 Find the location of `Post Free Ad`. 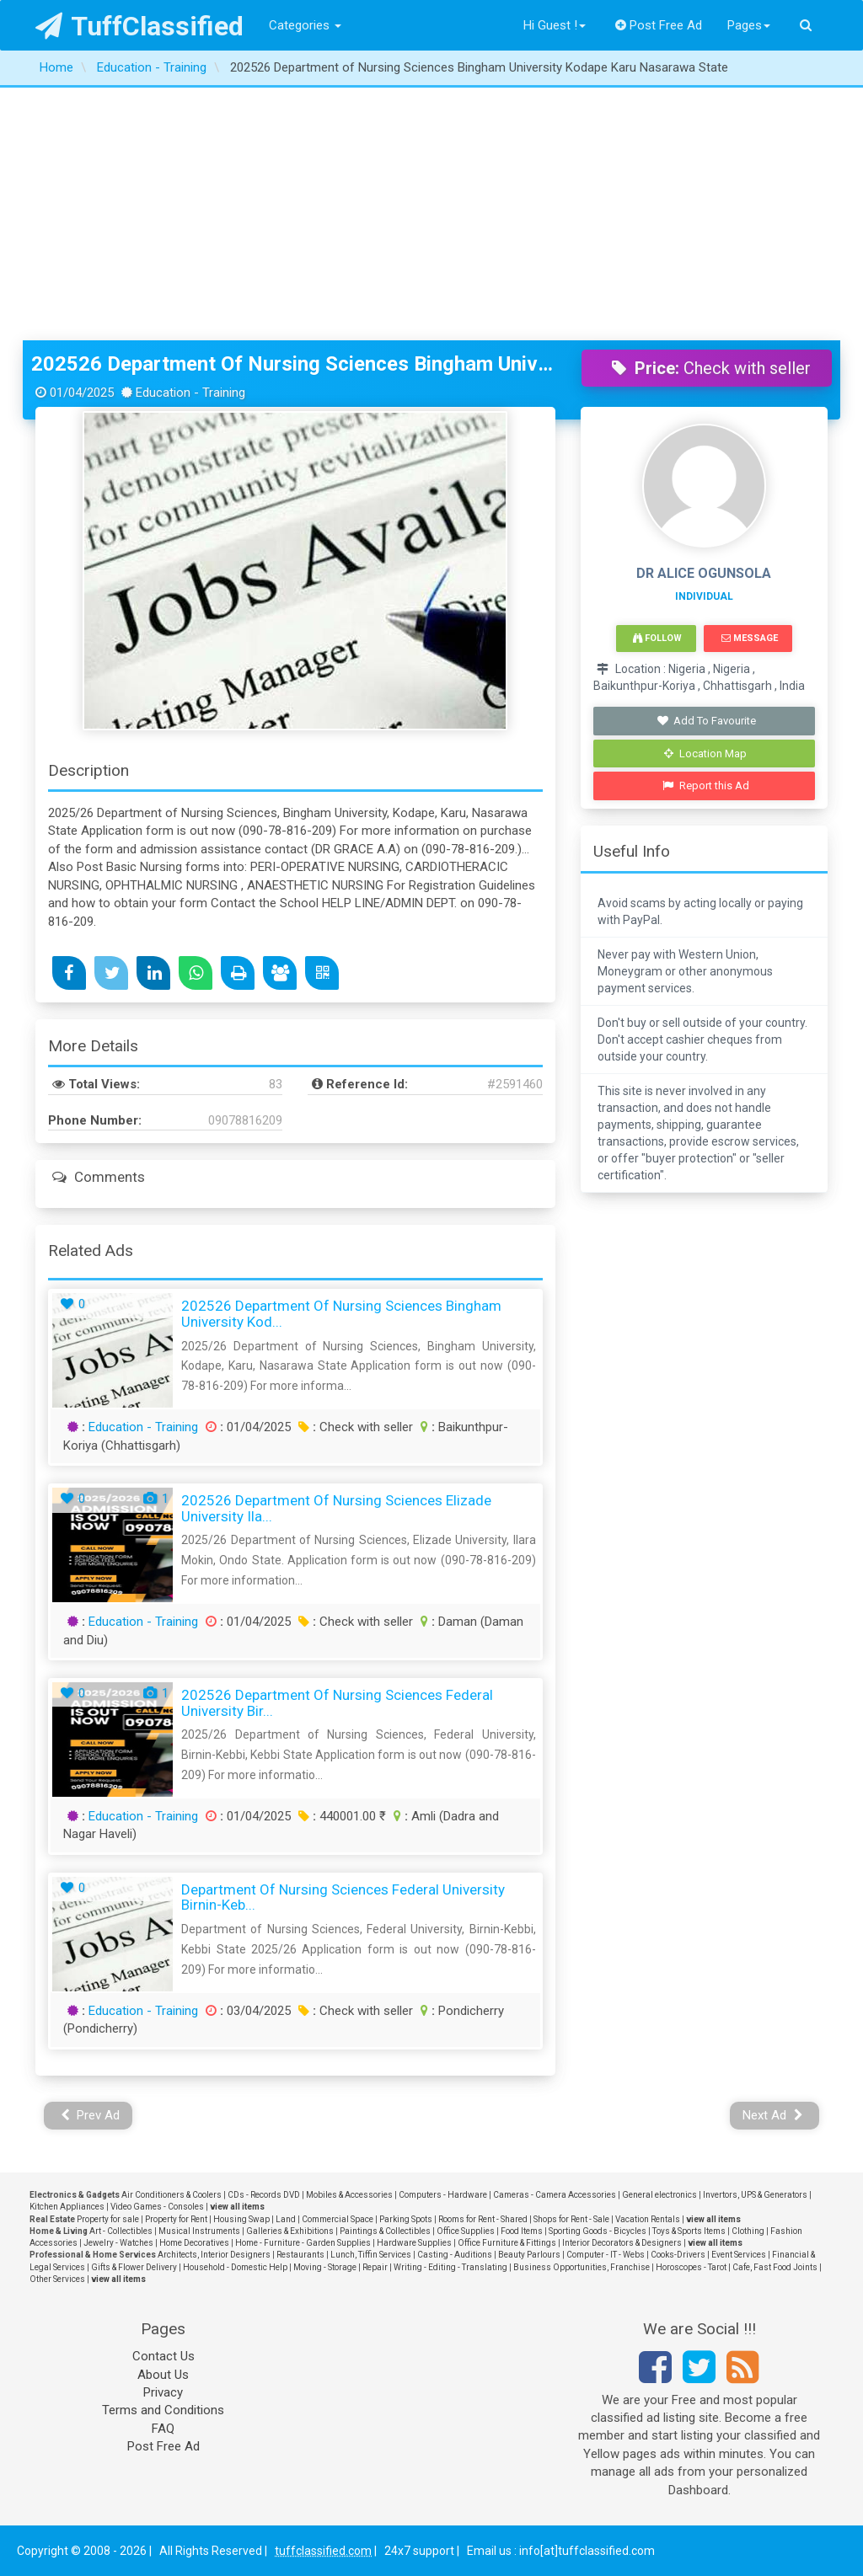

Post Free Ad is located at coordinates (659, 25).